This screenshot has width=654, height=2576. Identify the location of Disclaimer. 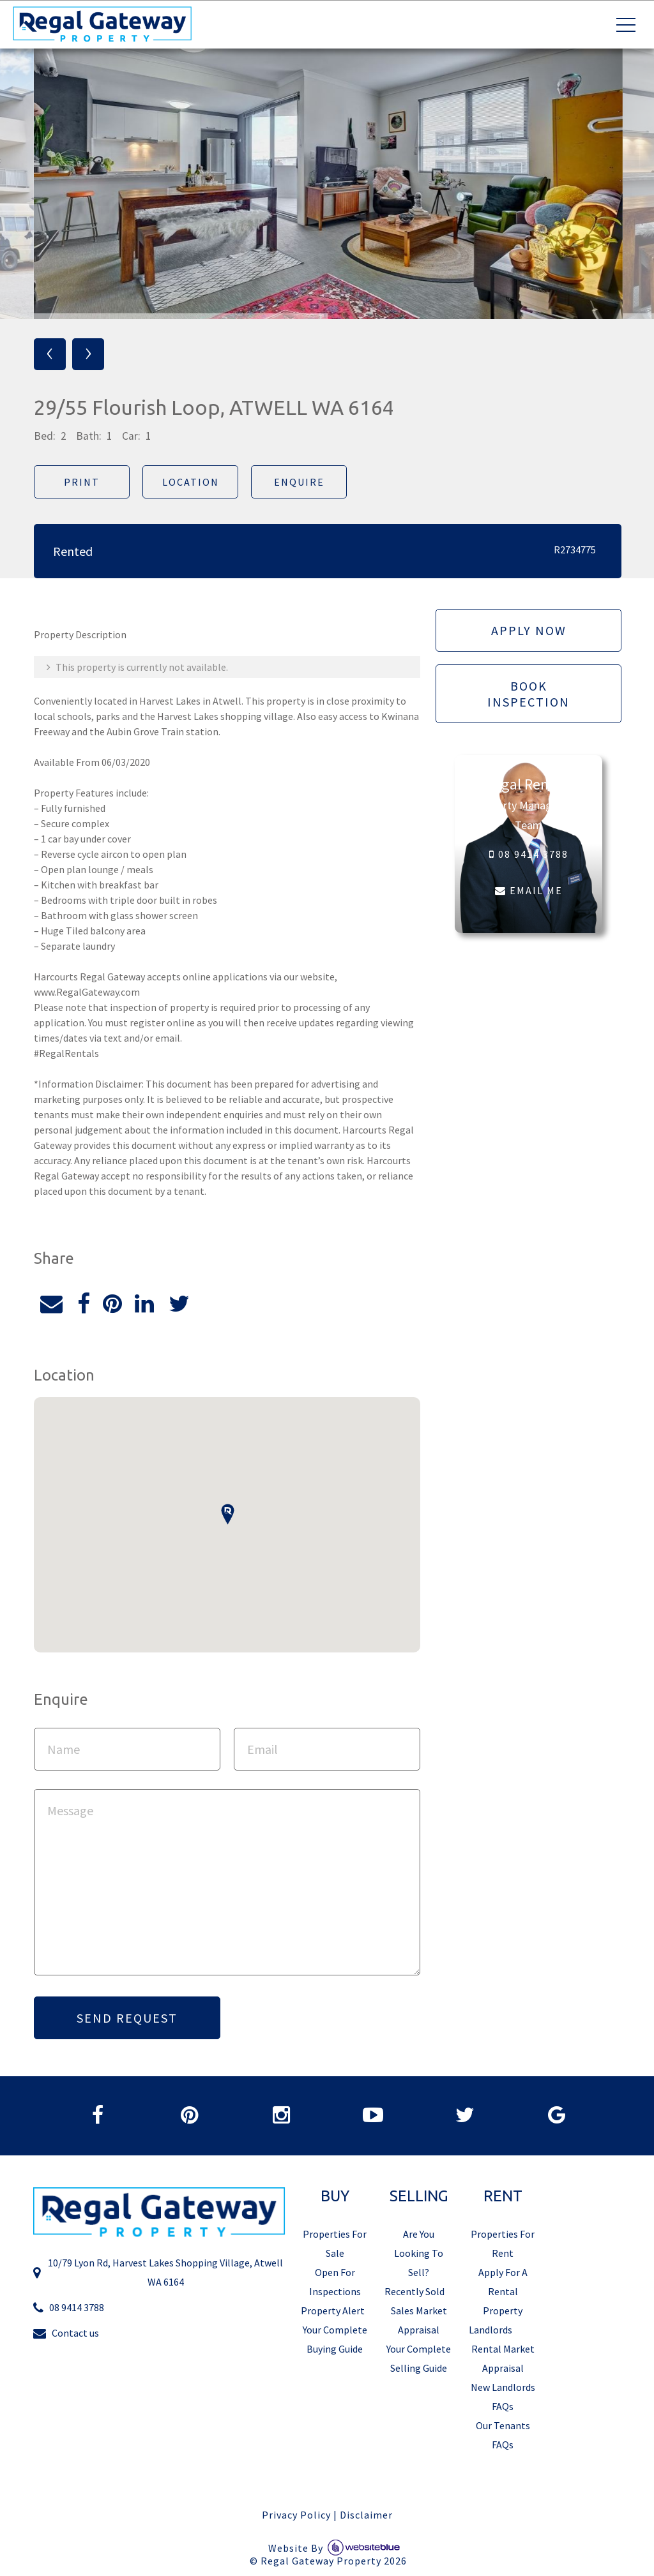
(366, 2516).